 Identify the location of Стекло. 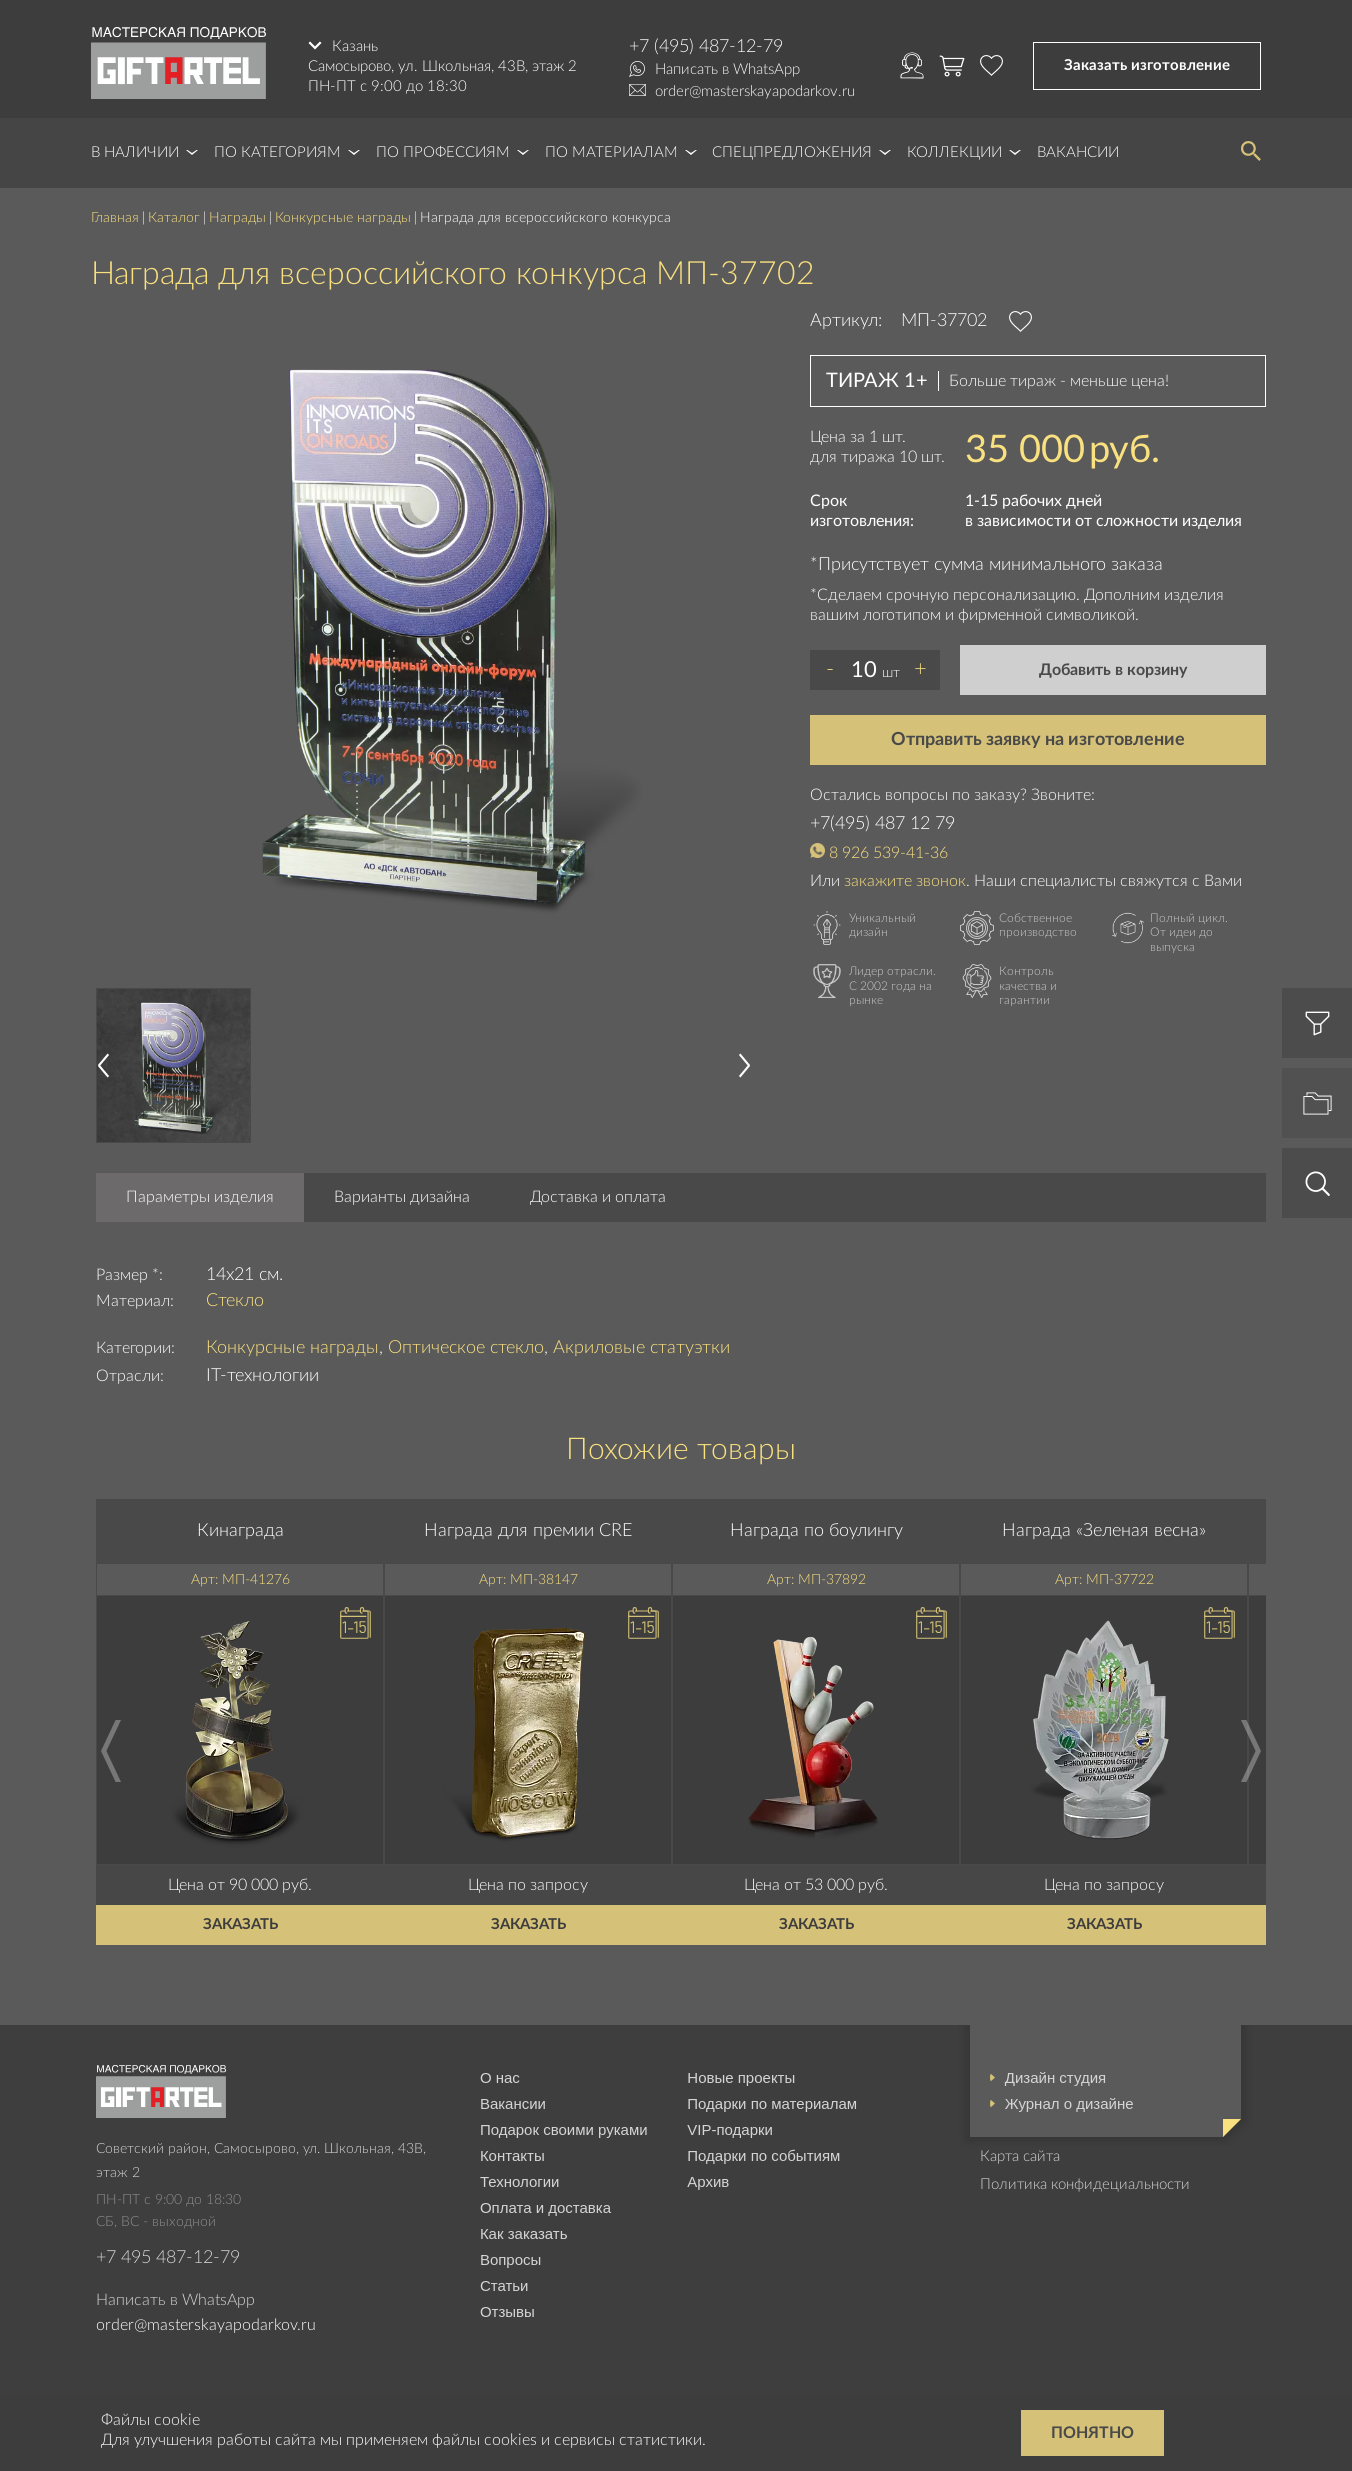
(235, 1301).